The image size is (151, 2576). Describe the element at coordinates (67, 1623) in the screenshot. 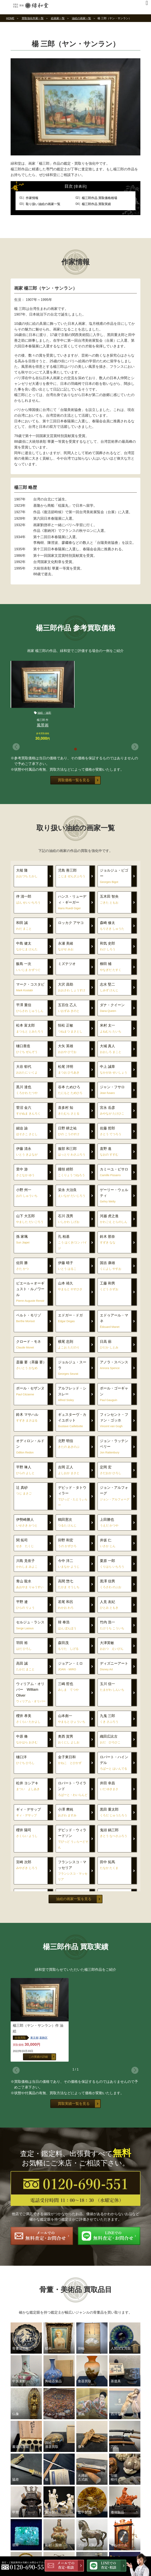

I see `韓 奉浩` at that location.